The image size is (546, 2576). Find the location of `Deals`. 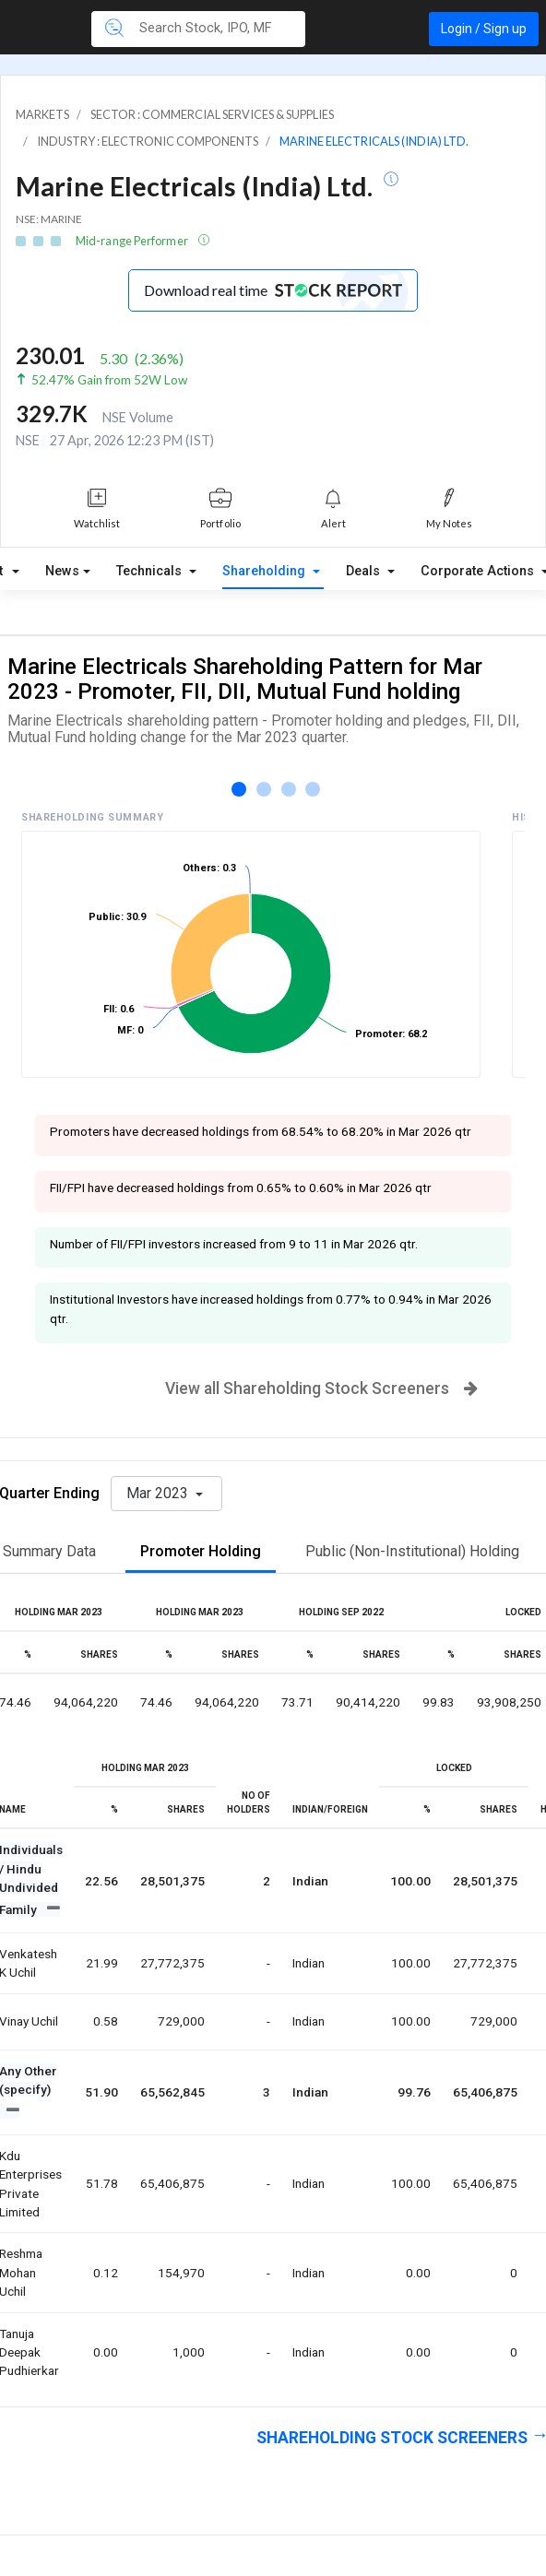

Deals is located at coordinates (365, 571).